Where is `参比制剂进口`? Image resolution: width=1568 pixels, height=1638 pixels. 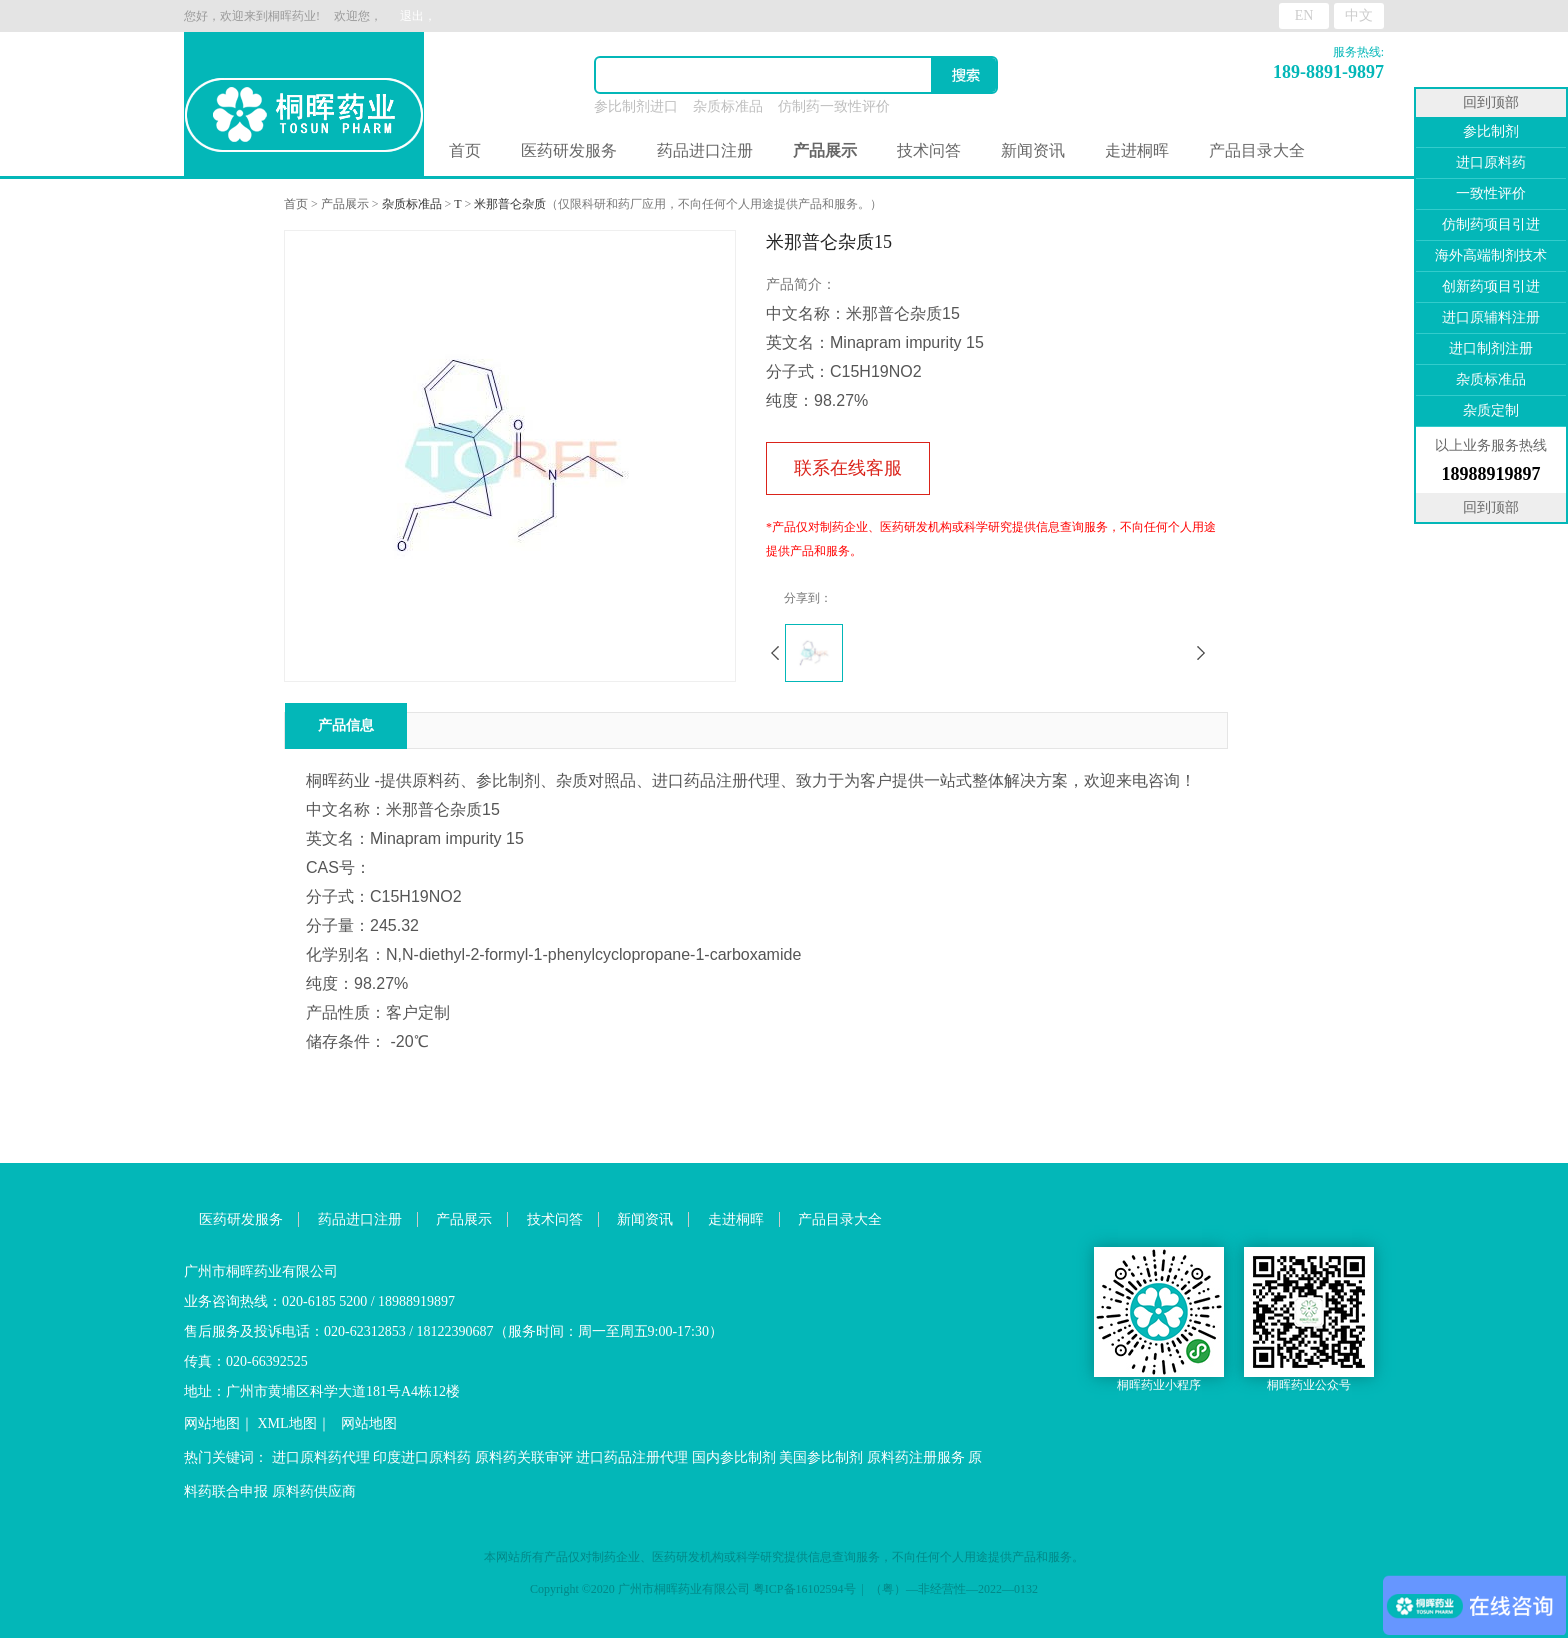 参比制剂进口 is located at coordinates (636, 106).